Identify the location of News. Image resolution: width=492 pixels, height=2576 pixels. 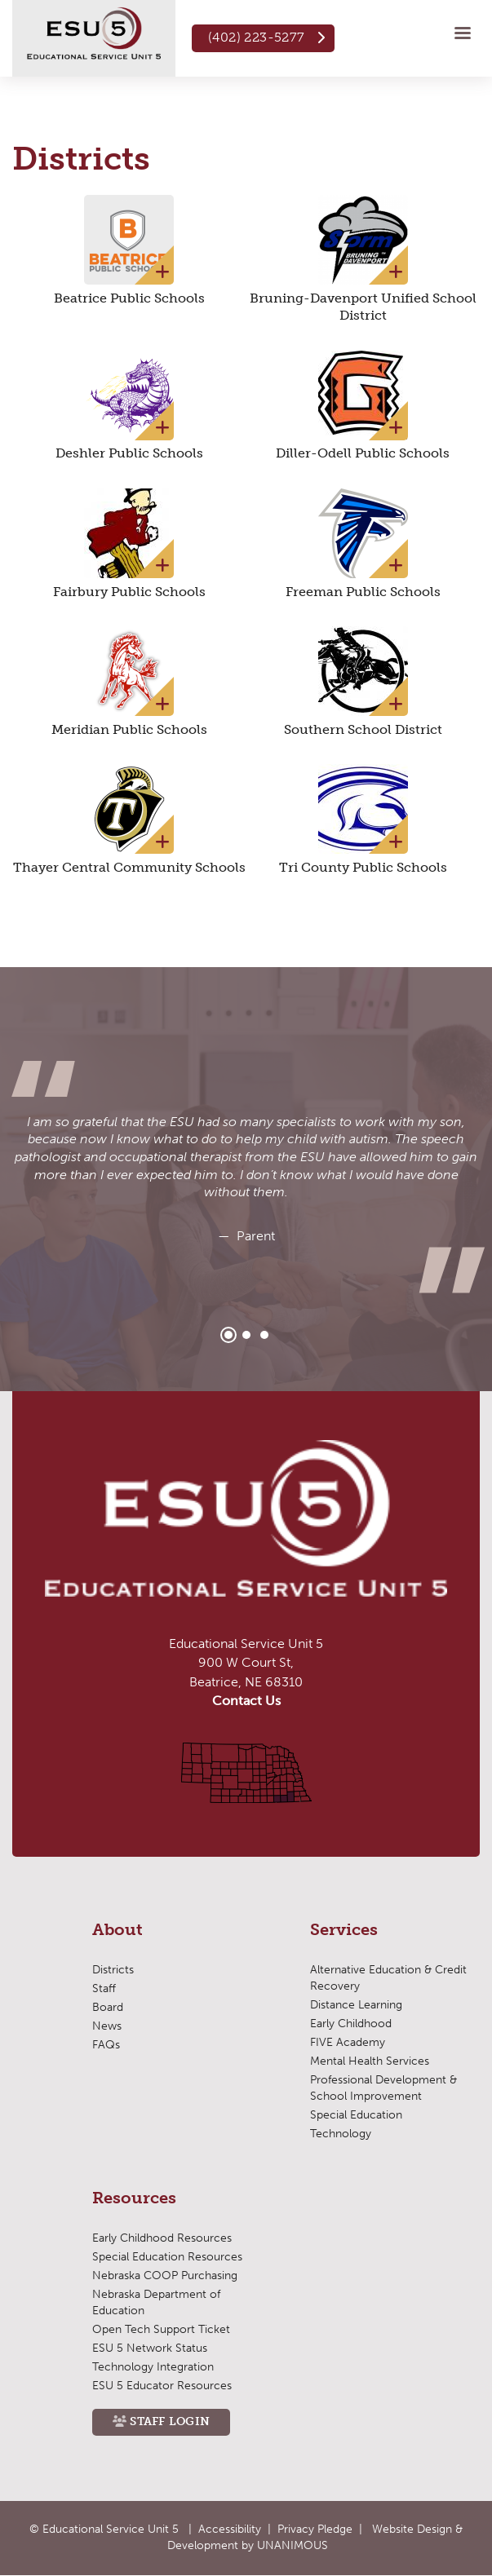
(107, 2026).